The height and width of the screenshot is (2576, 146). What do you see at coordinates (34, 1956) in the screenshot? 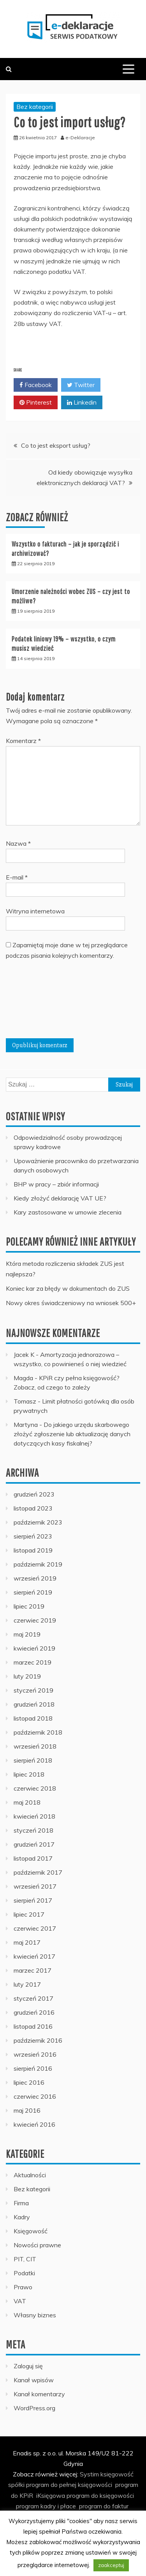
I see `kwiecień 2017` at bounding box center [34, 1956].